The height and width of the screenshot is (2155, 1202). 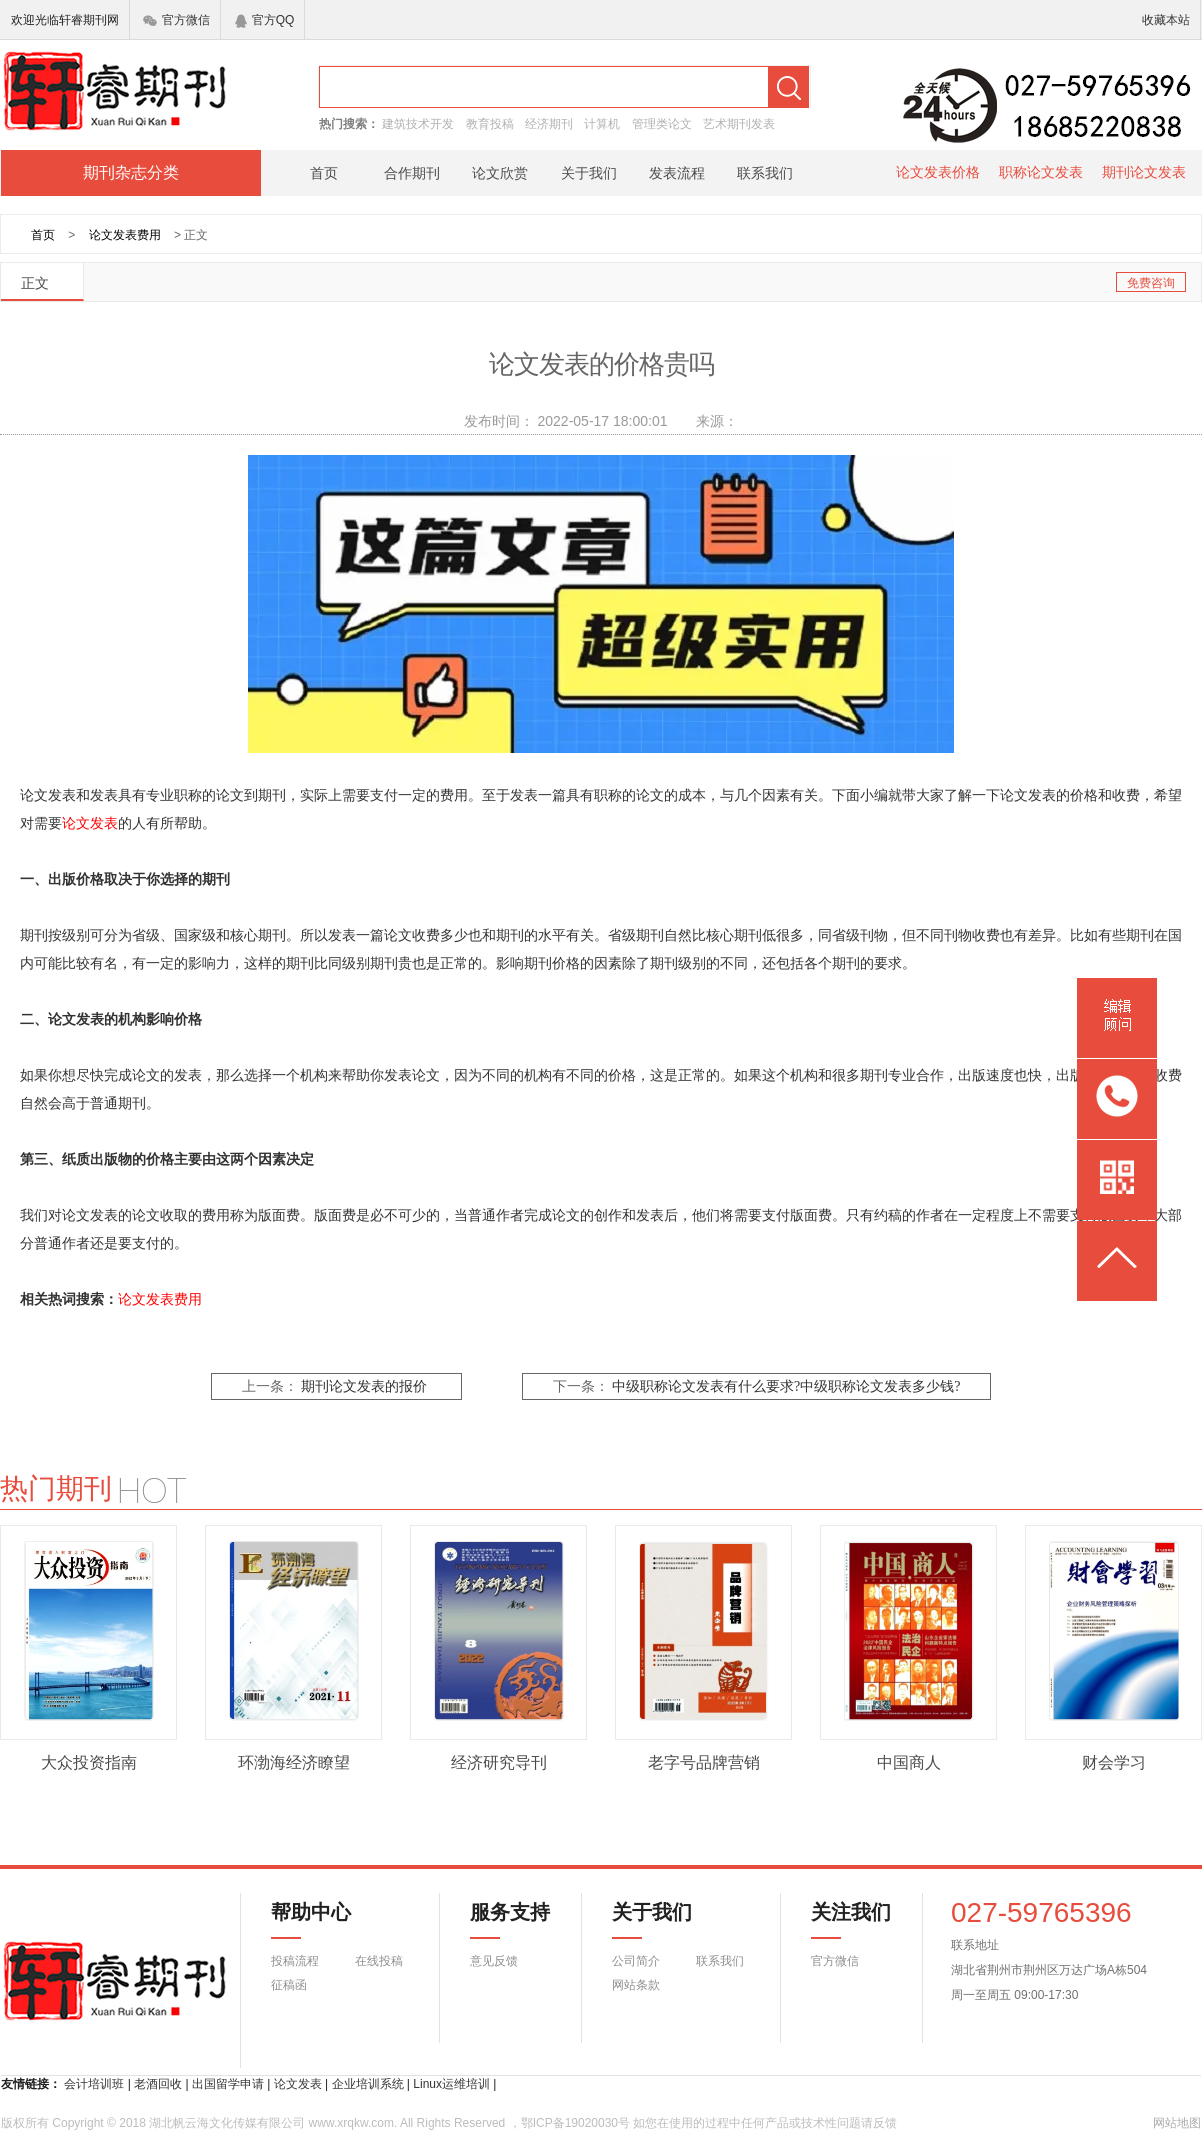 I want to click on 环渤海经济瞭望, so click(x=294, y=1762).